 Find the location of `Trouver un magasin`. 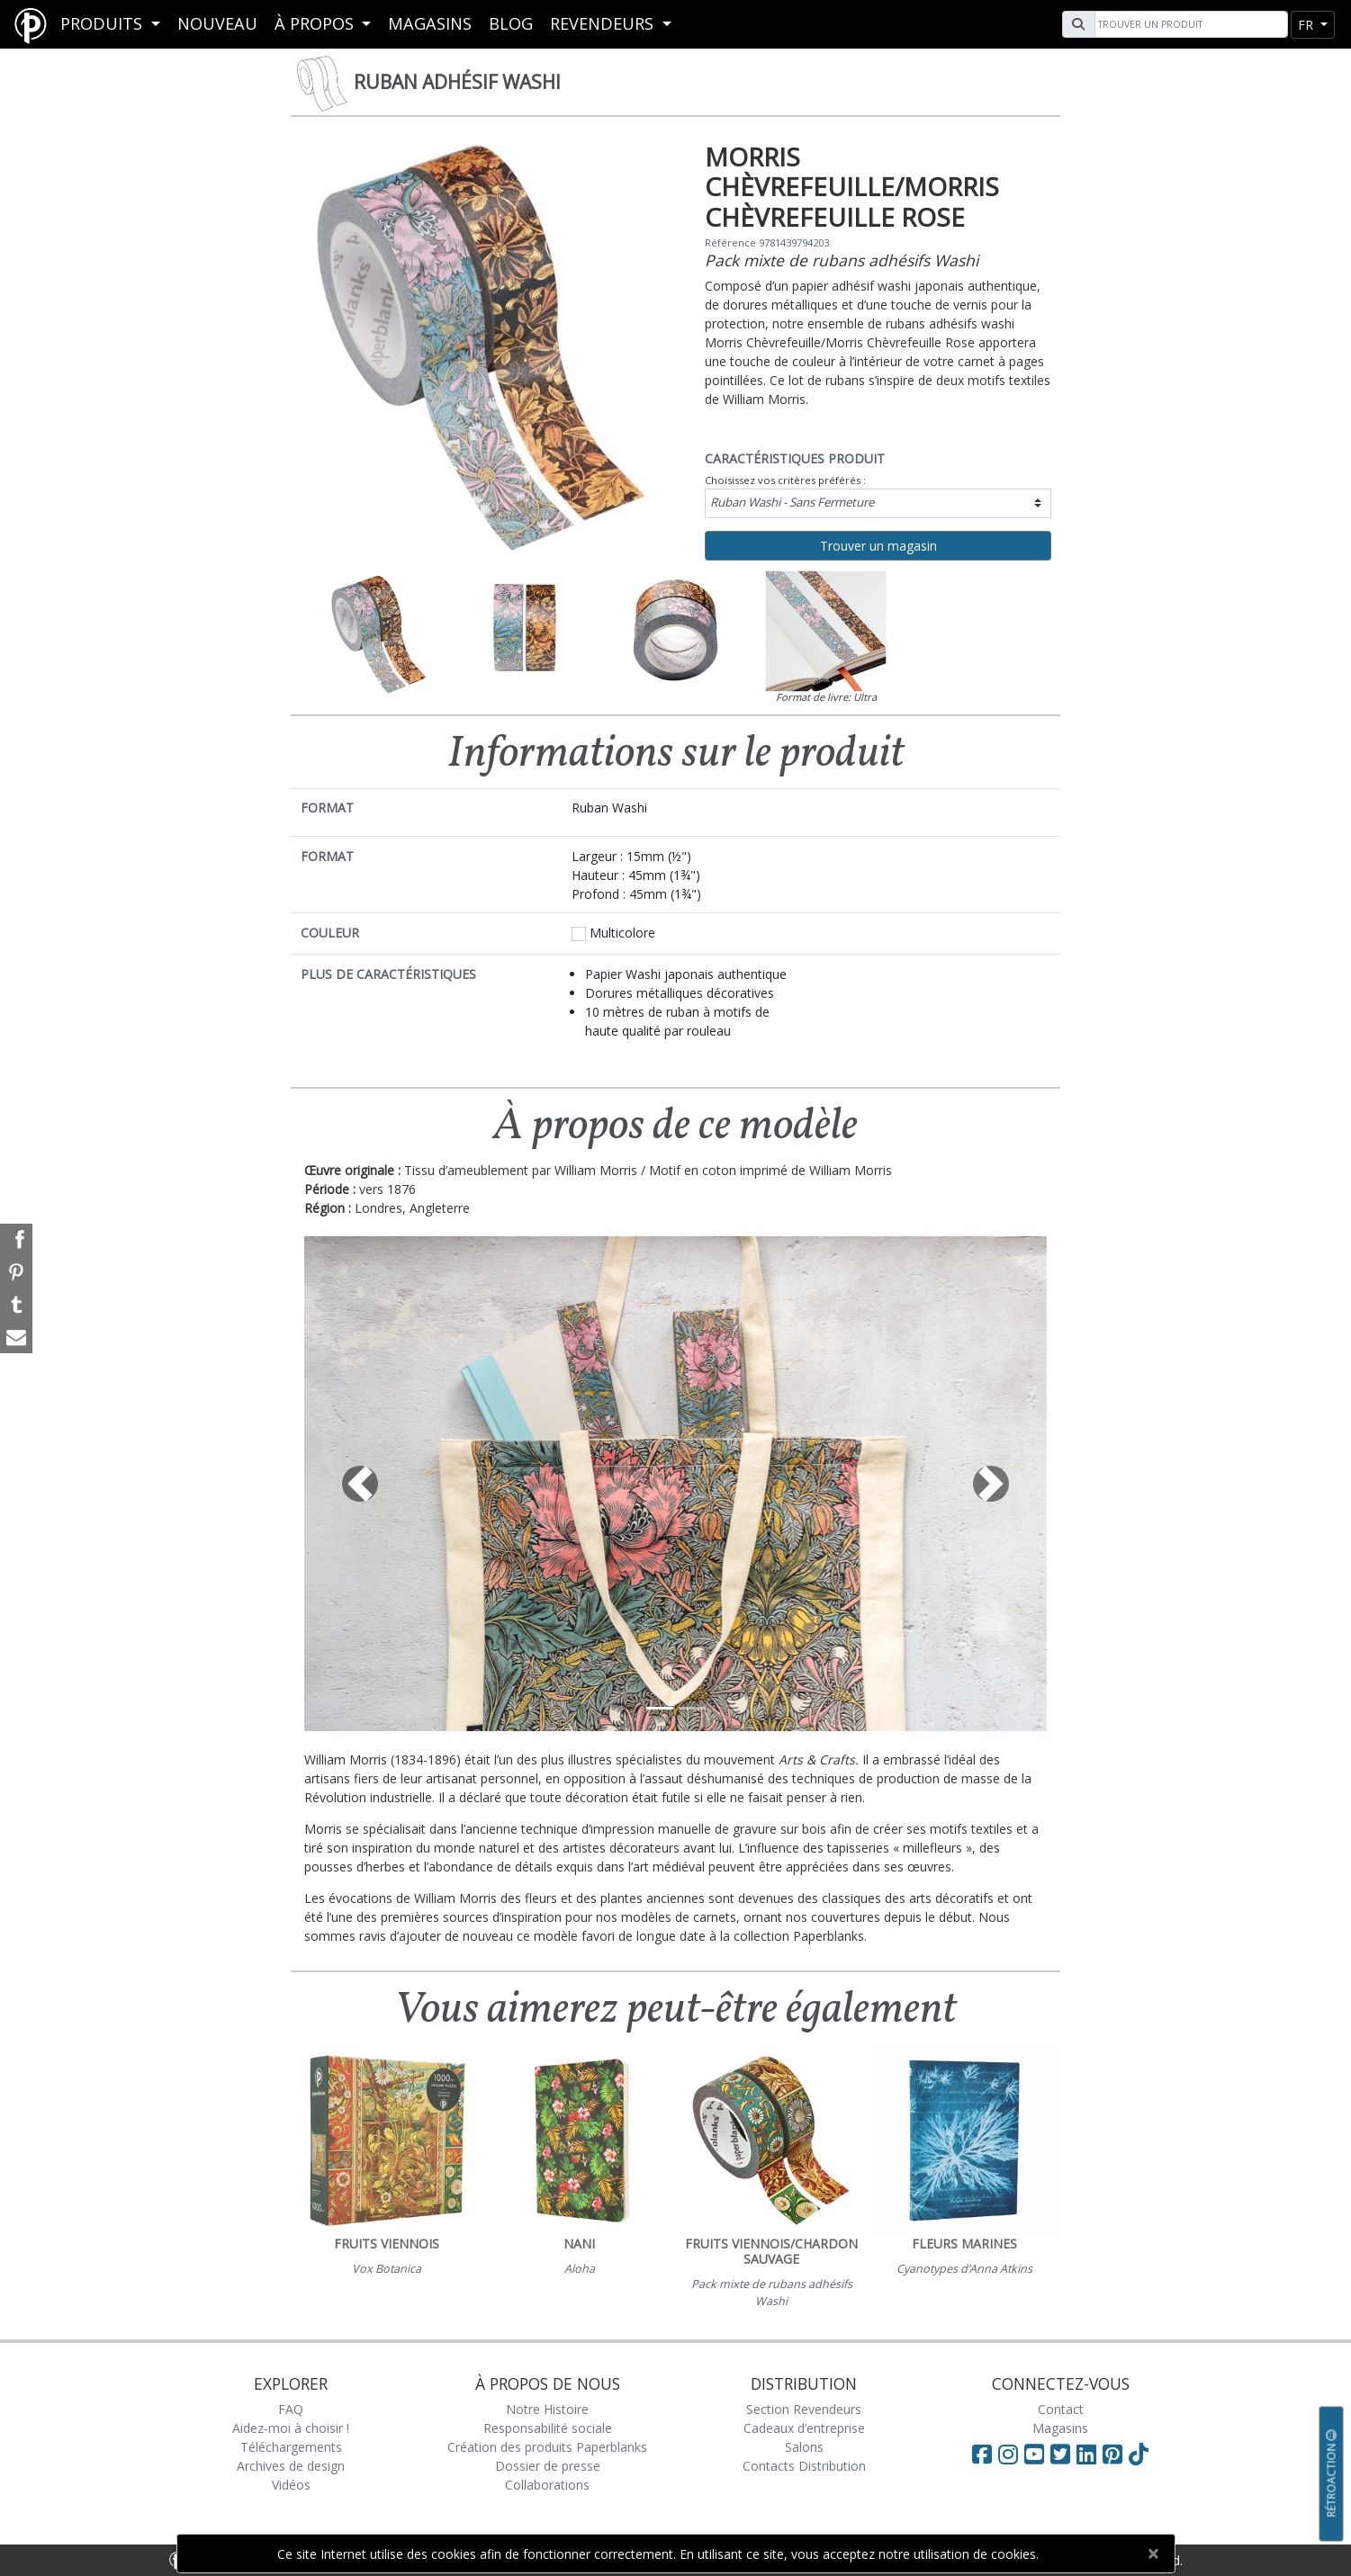

Trouver un magasin is located at coordinates (878, 545).